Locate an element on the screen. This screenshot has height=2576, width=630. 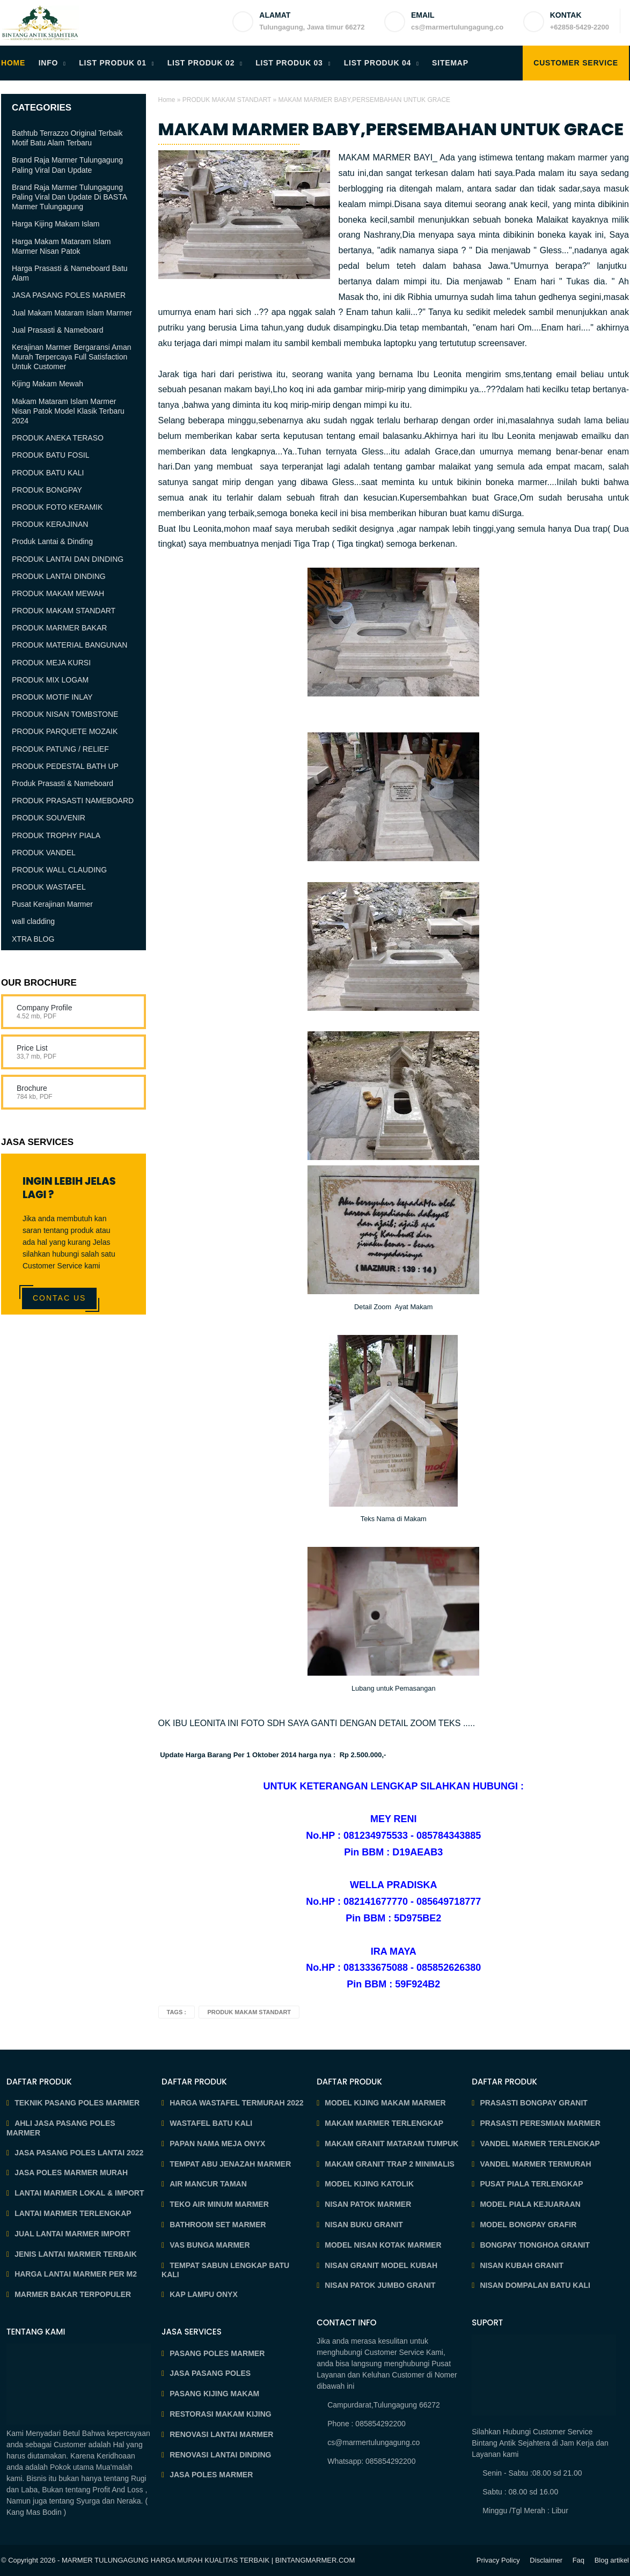
Makam Mataram Islam Marmer Nisan Patok Model Klasik Terbaru 2024 is located at coordinates (68, 411).